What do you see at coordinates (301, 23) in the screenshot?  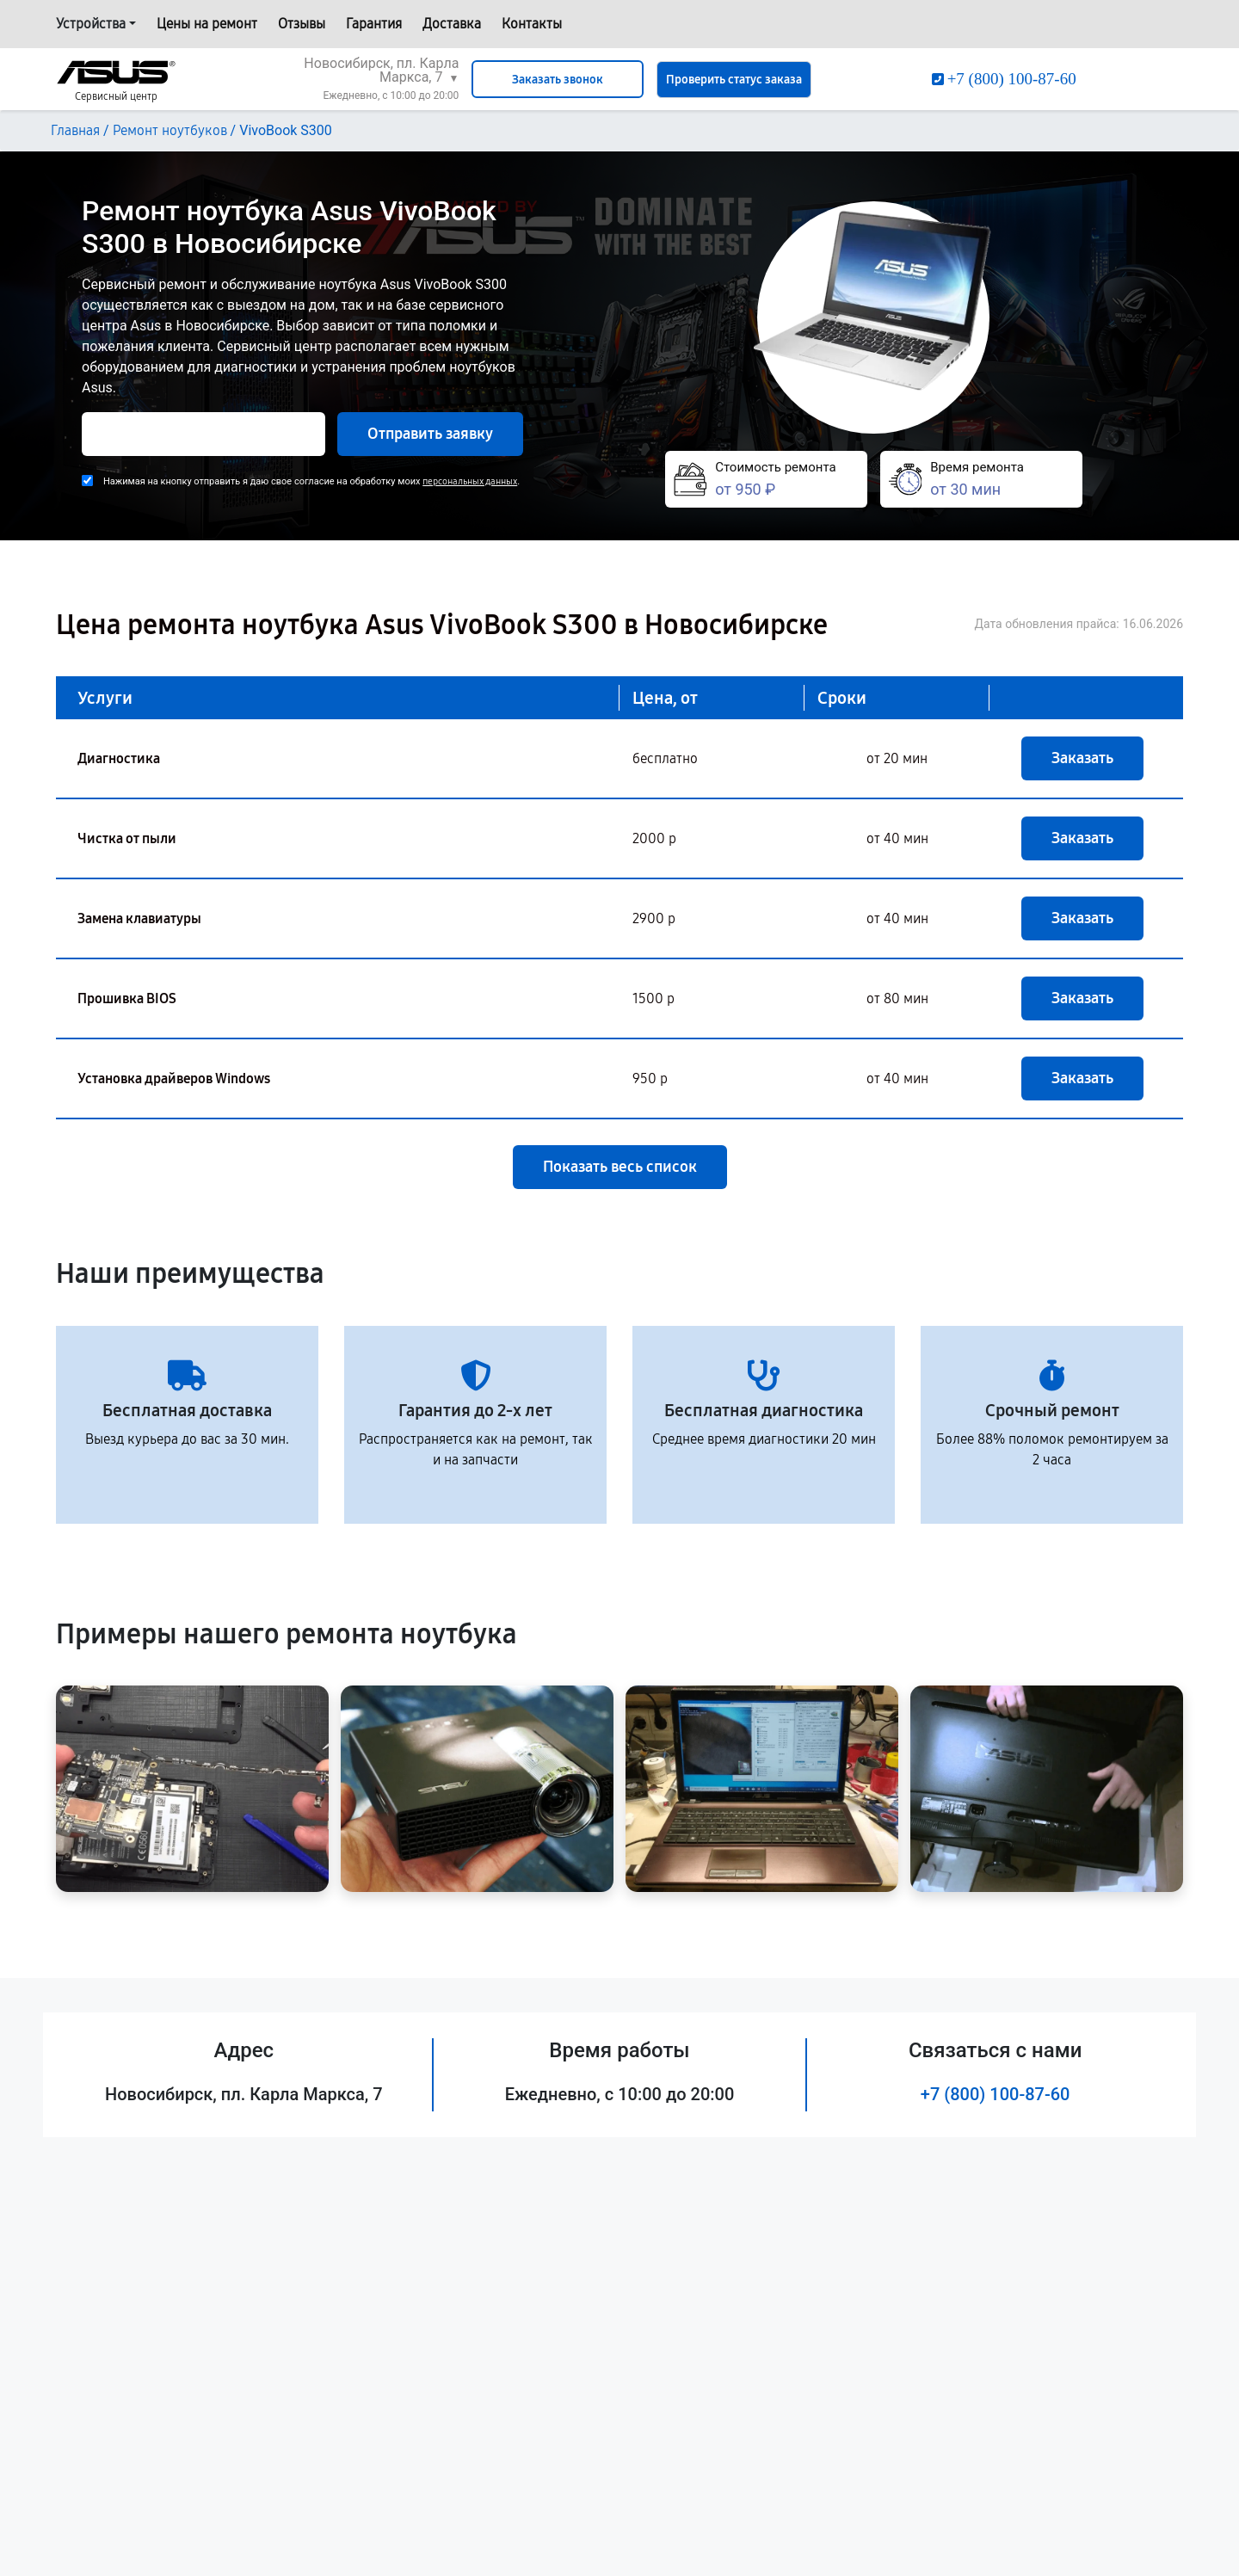 I see `Отзывы` at bounding box center [301, 23].